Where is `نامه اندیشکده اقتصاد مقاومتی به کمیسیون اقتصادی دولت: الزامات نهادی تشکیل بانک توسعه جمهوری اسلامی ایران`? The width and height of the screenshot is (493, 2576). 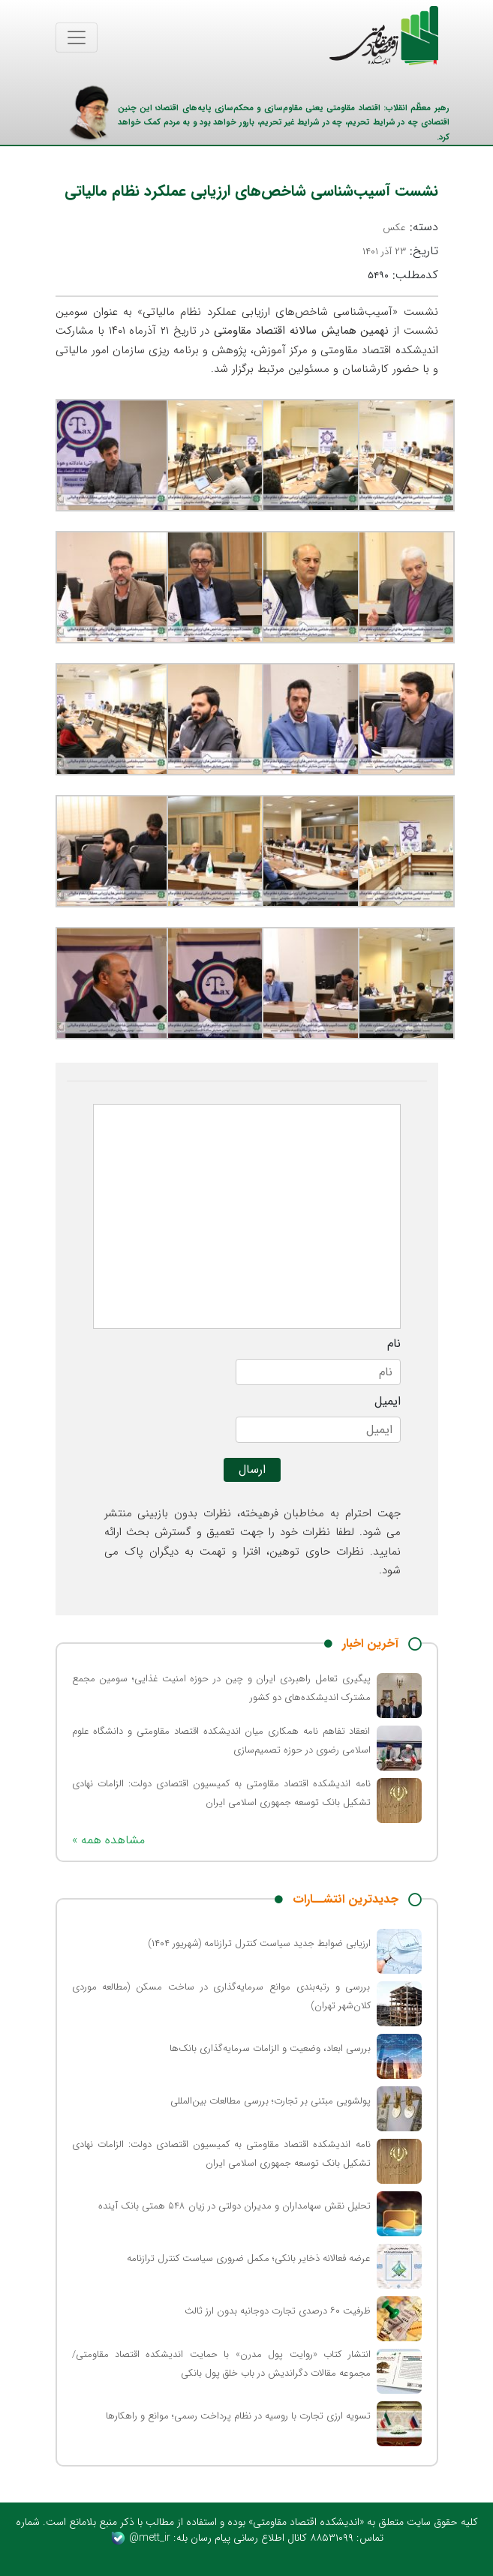
نامه اندیشکده اقتصاد مقاومتی به کمیسیون اقتصادی دولت: الزامات نهادی تشکیل بانک توسعه جمهوری اسلامی ایران is located at coordinates (221, 1793).